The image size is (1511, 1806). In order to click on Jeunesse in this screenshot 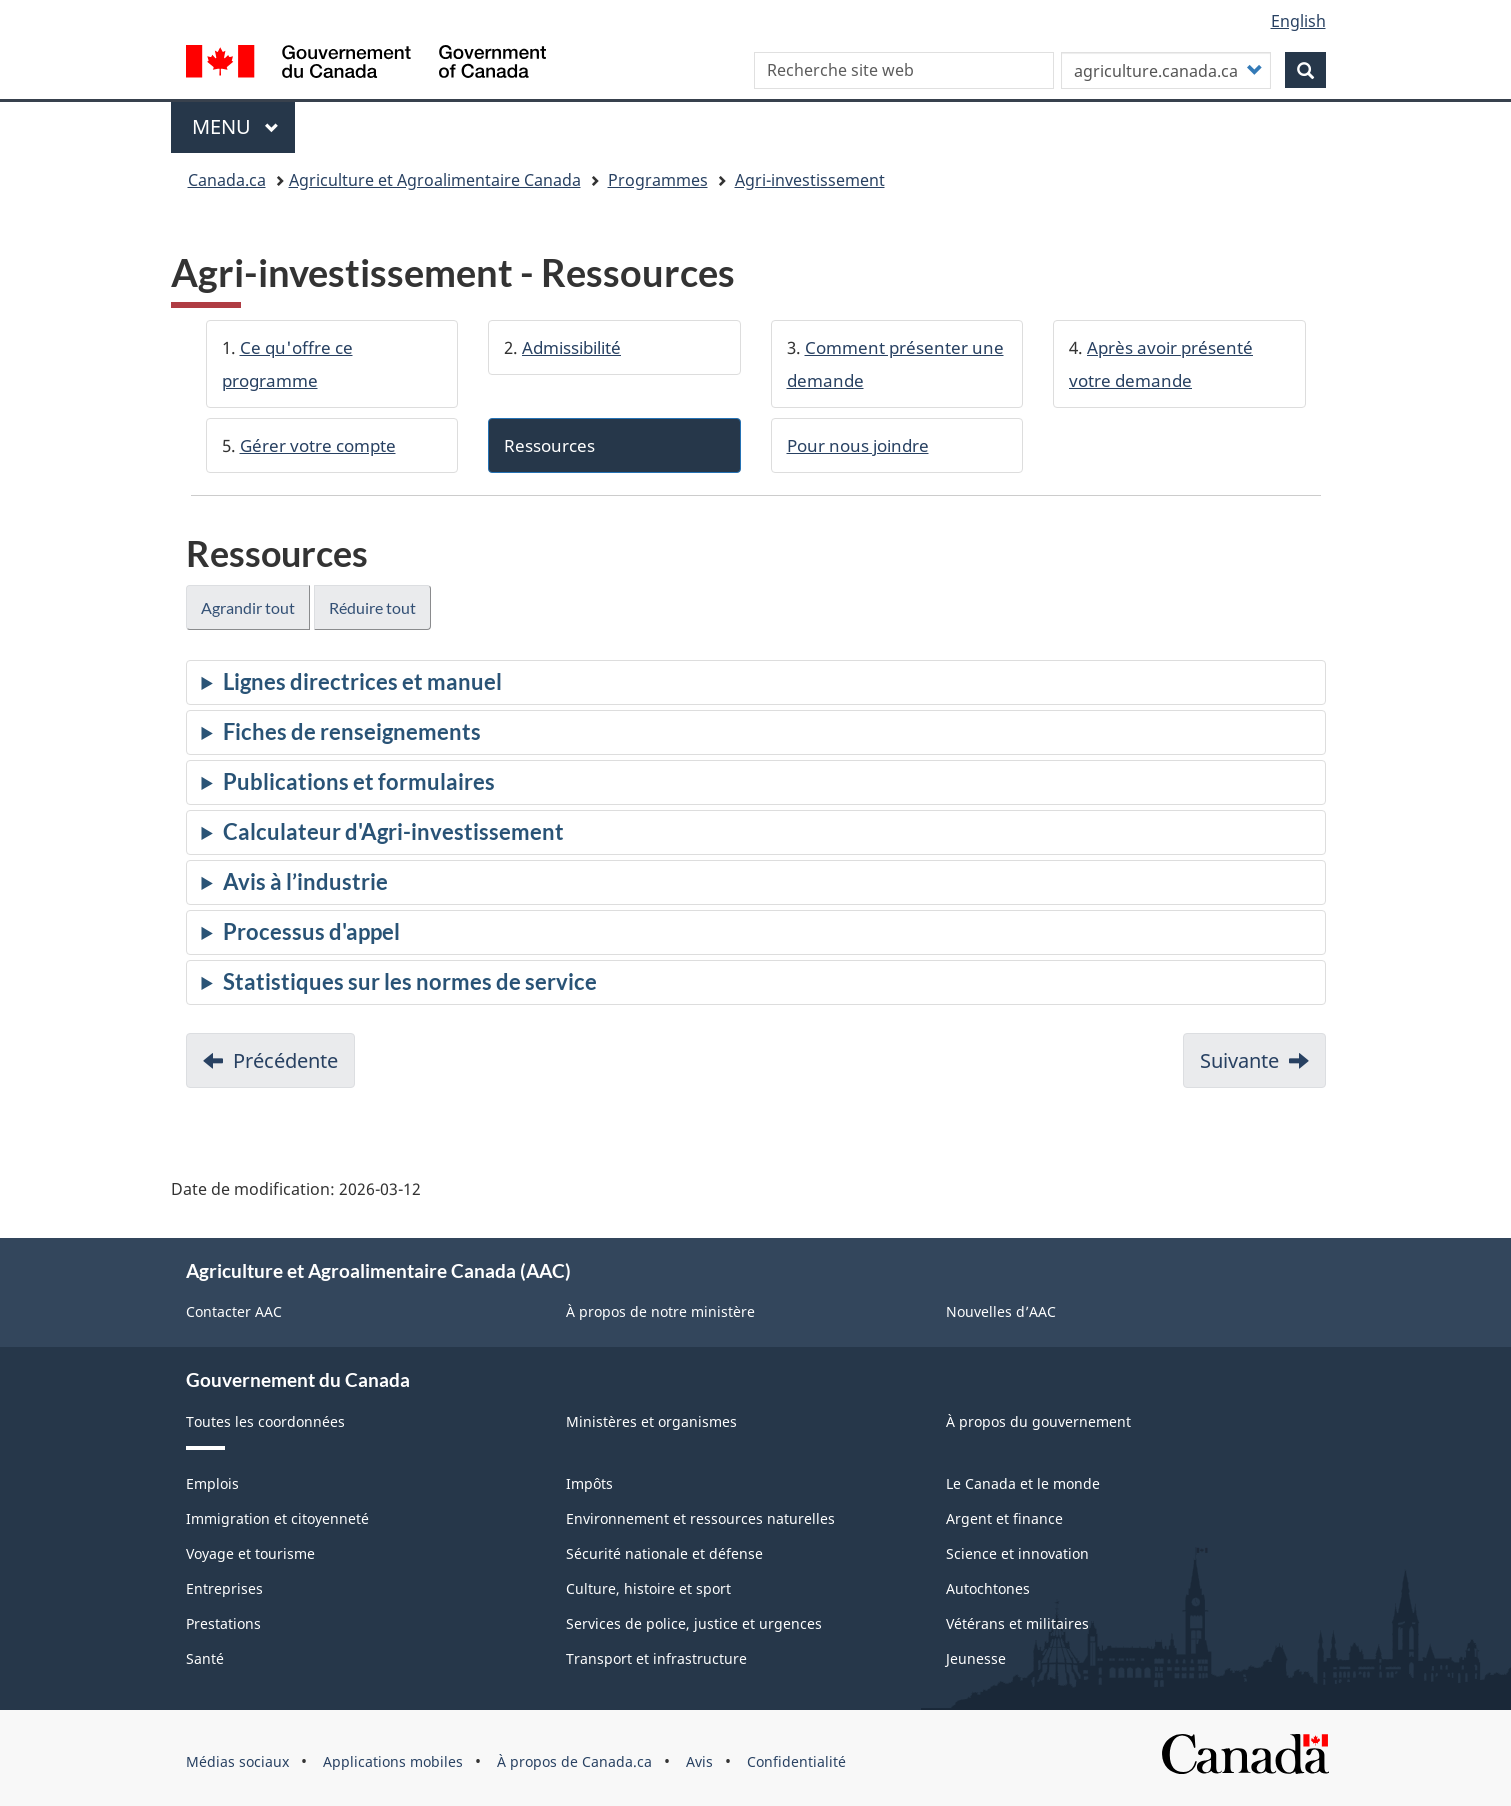, I will do `click(976, 1658)`.